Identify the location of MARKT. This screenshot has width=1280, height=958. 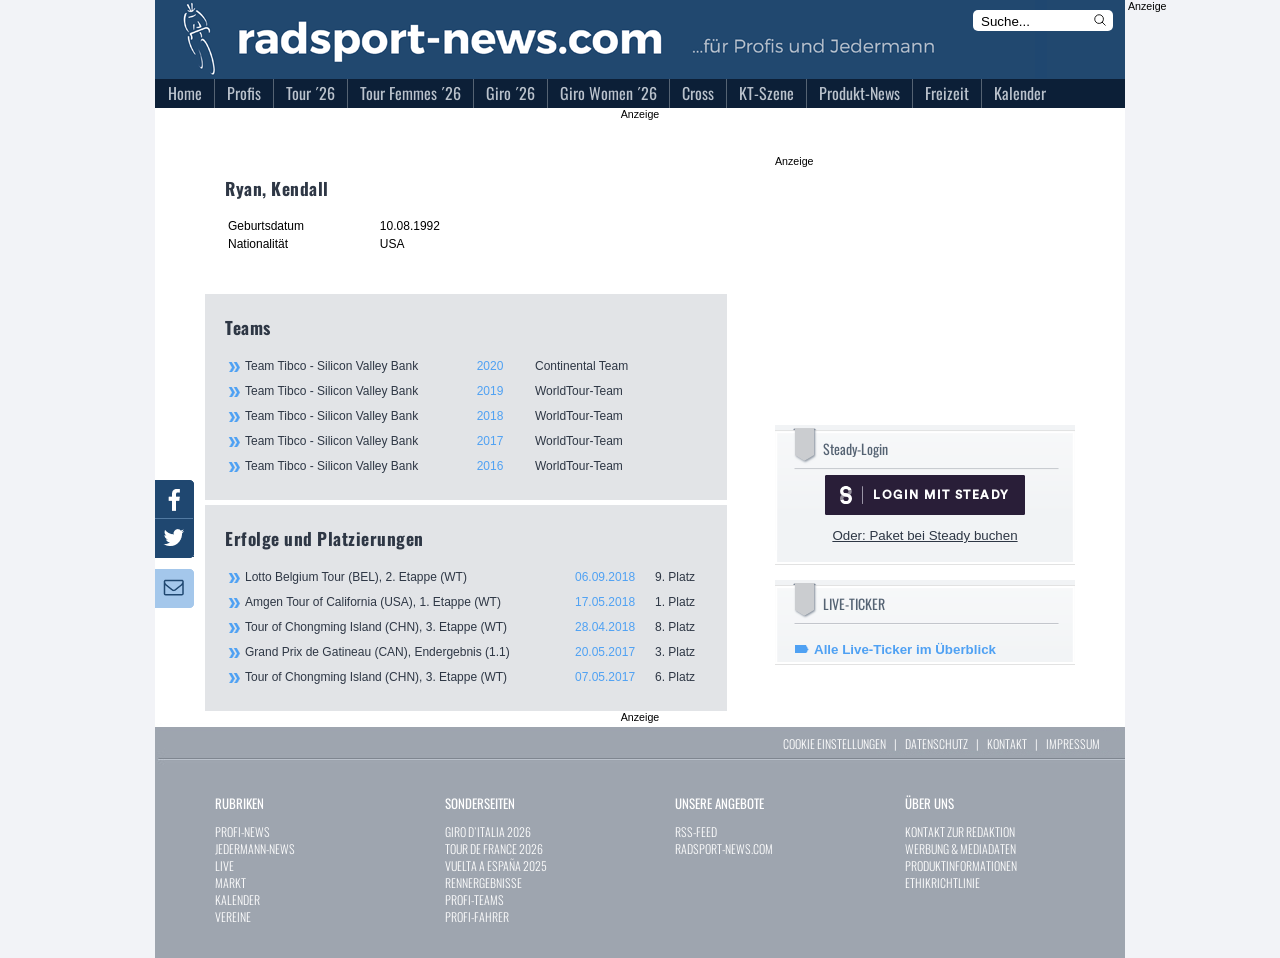
(230, 882).